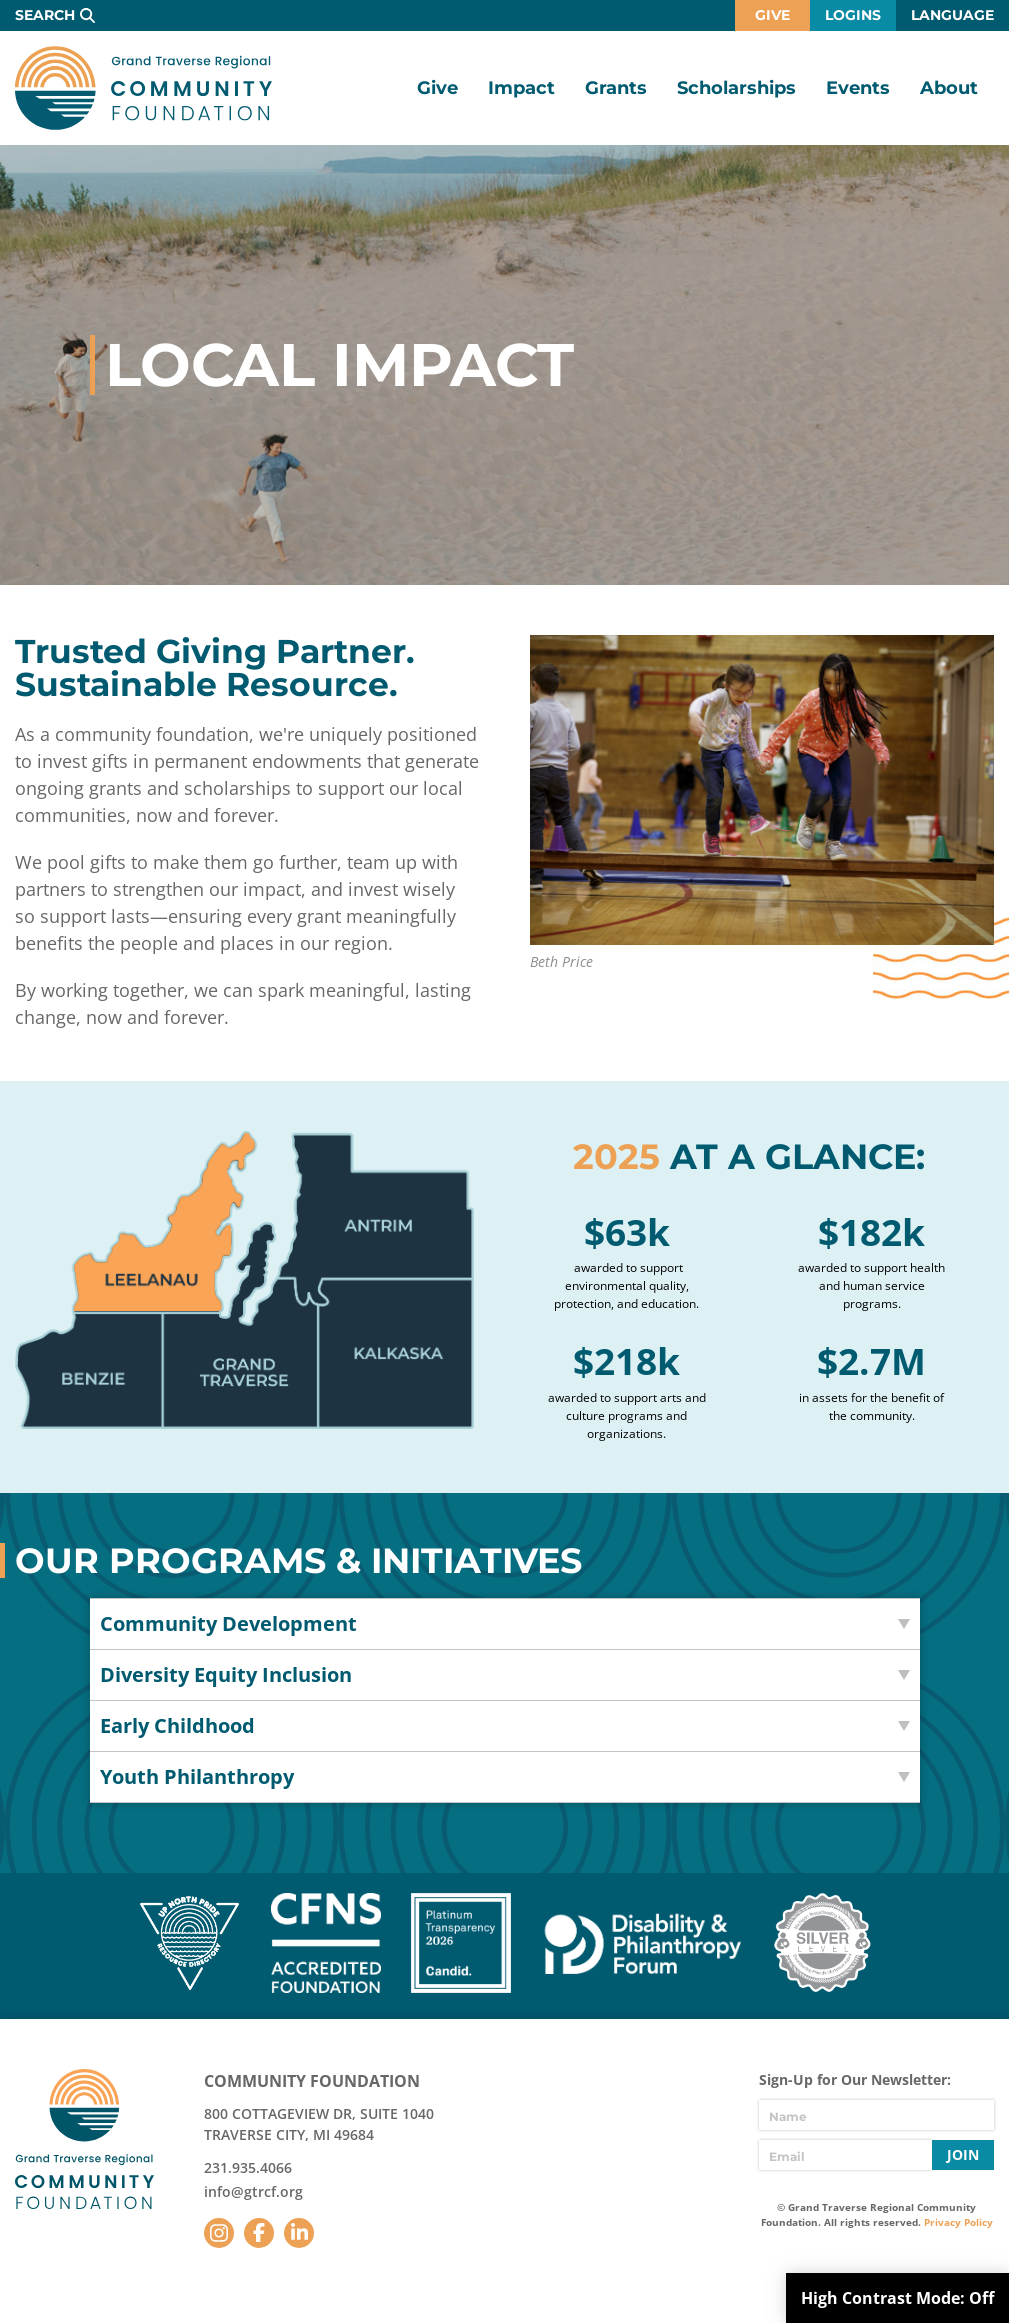 This screenshot has height=2323, width=1009. What do you see at coordinates (299, 2233) in the screenshot?
I see `LinkedIn [Follow us on LinkedIn]` at bounding box center [299, 2233].